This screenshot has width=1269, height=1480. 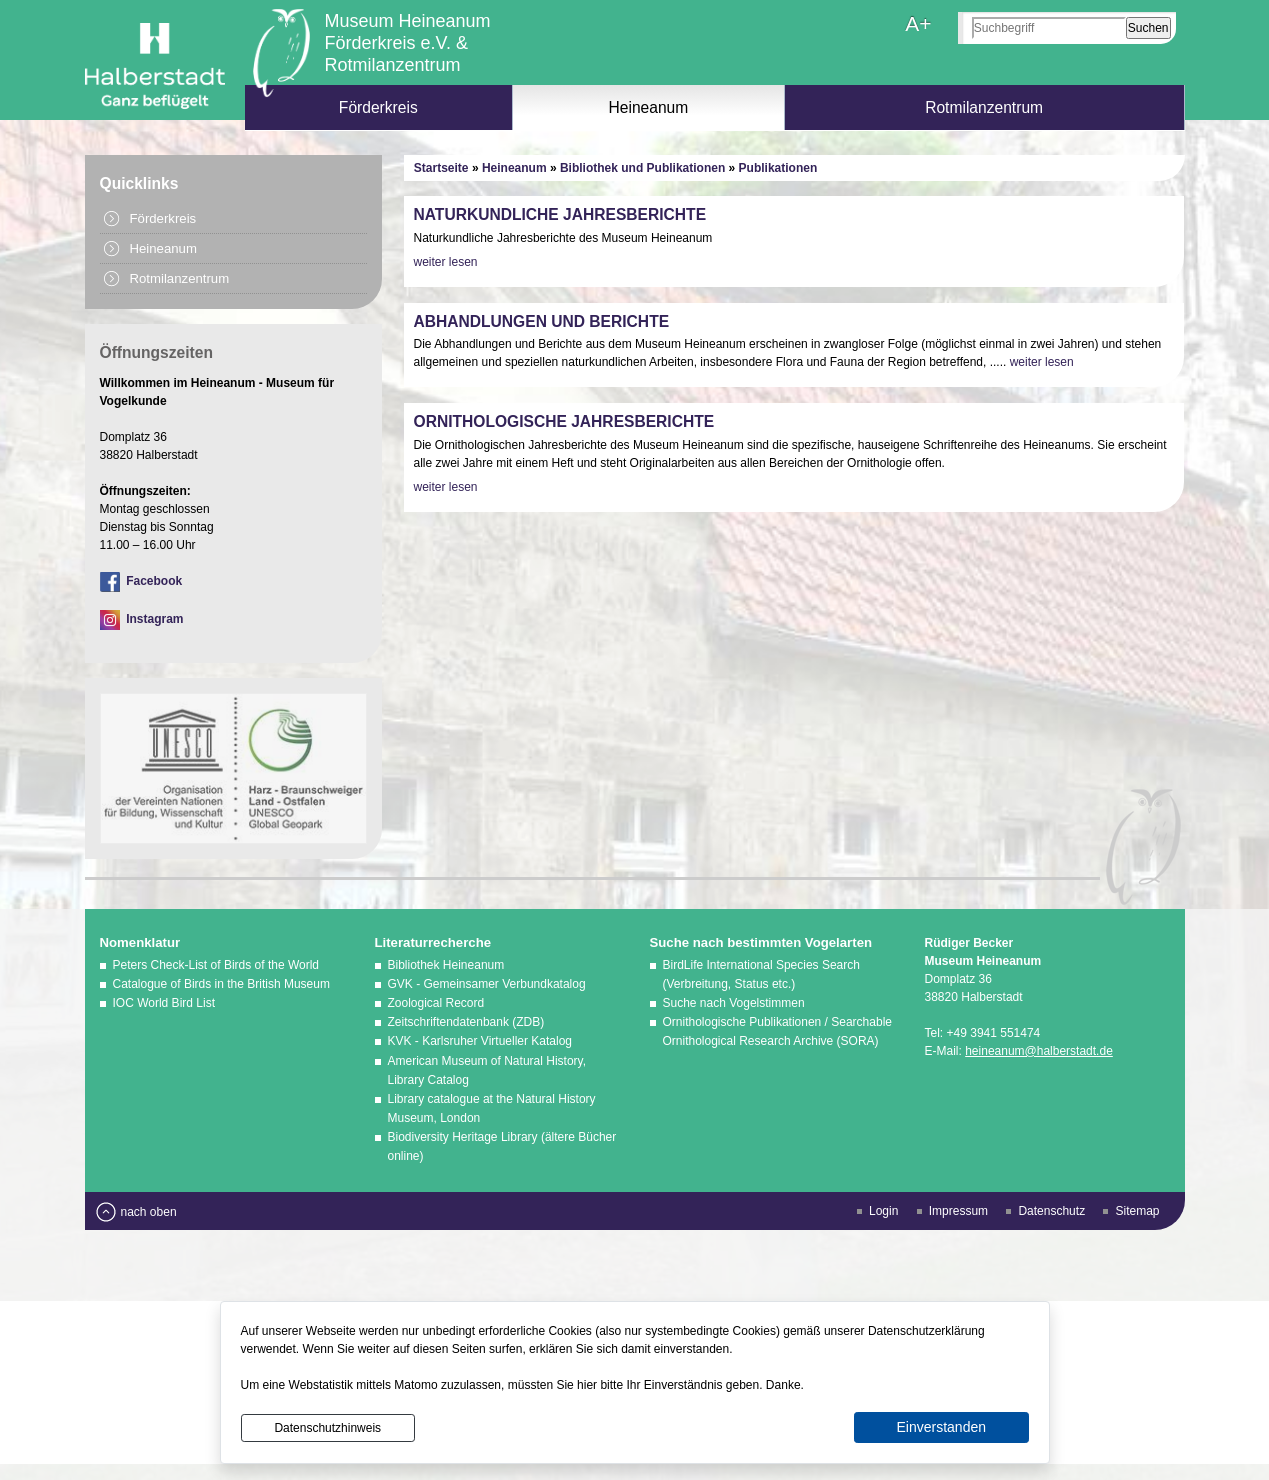 What do you see at coordinates (649, 107) in the screenshot?
I see `Heineanum` at bounding box center [649, 107].